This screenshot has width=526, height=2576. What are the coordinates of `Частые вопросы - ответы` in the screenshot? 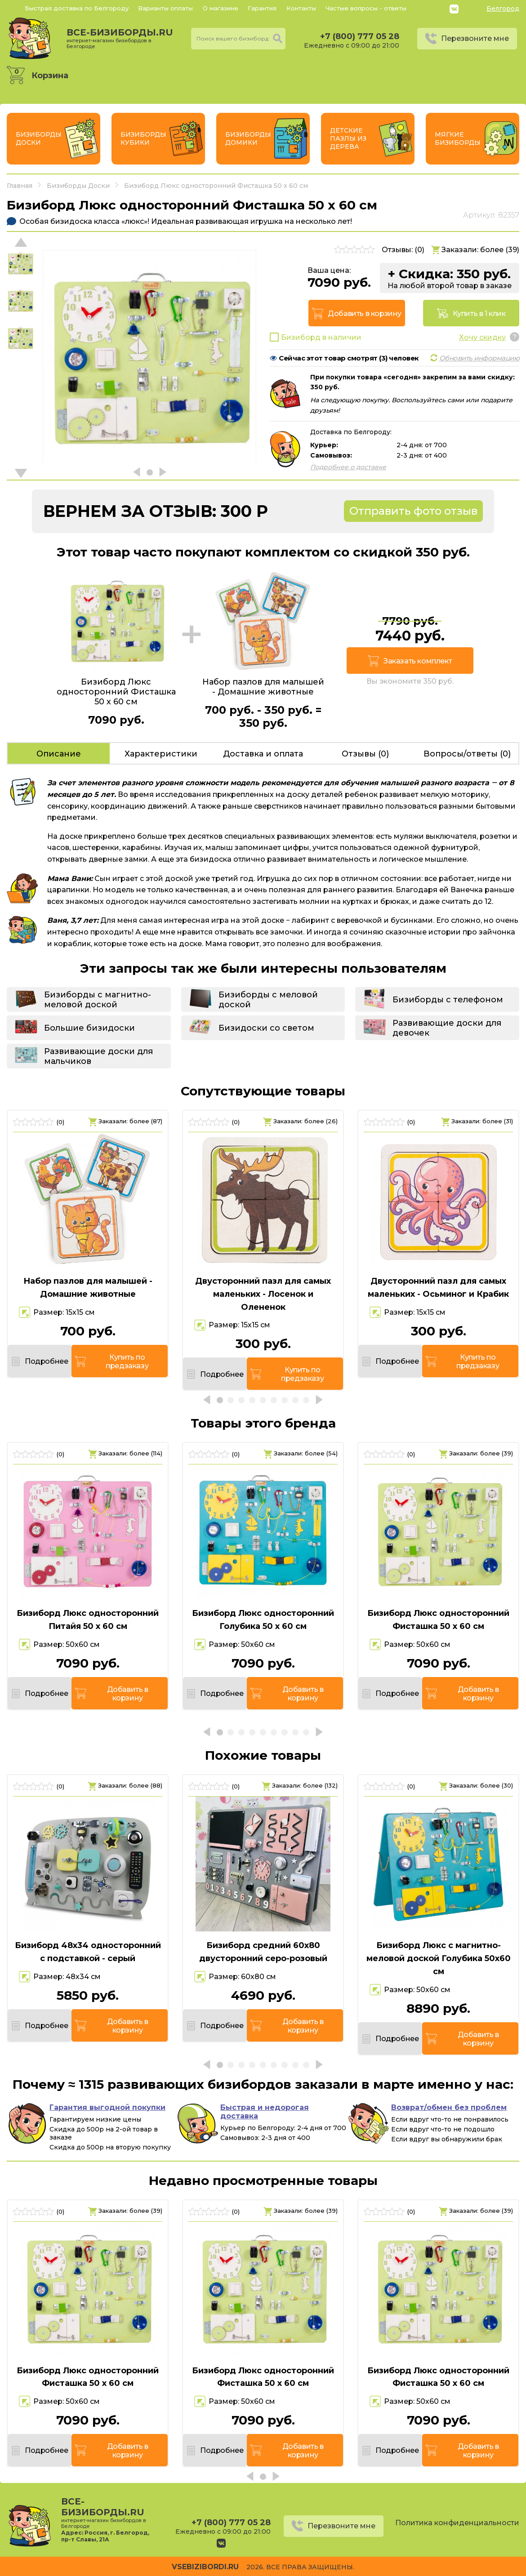 It's located at (365, 8).